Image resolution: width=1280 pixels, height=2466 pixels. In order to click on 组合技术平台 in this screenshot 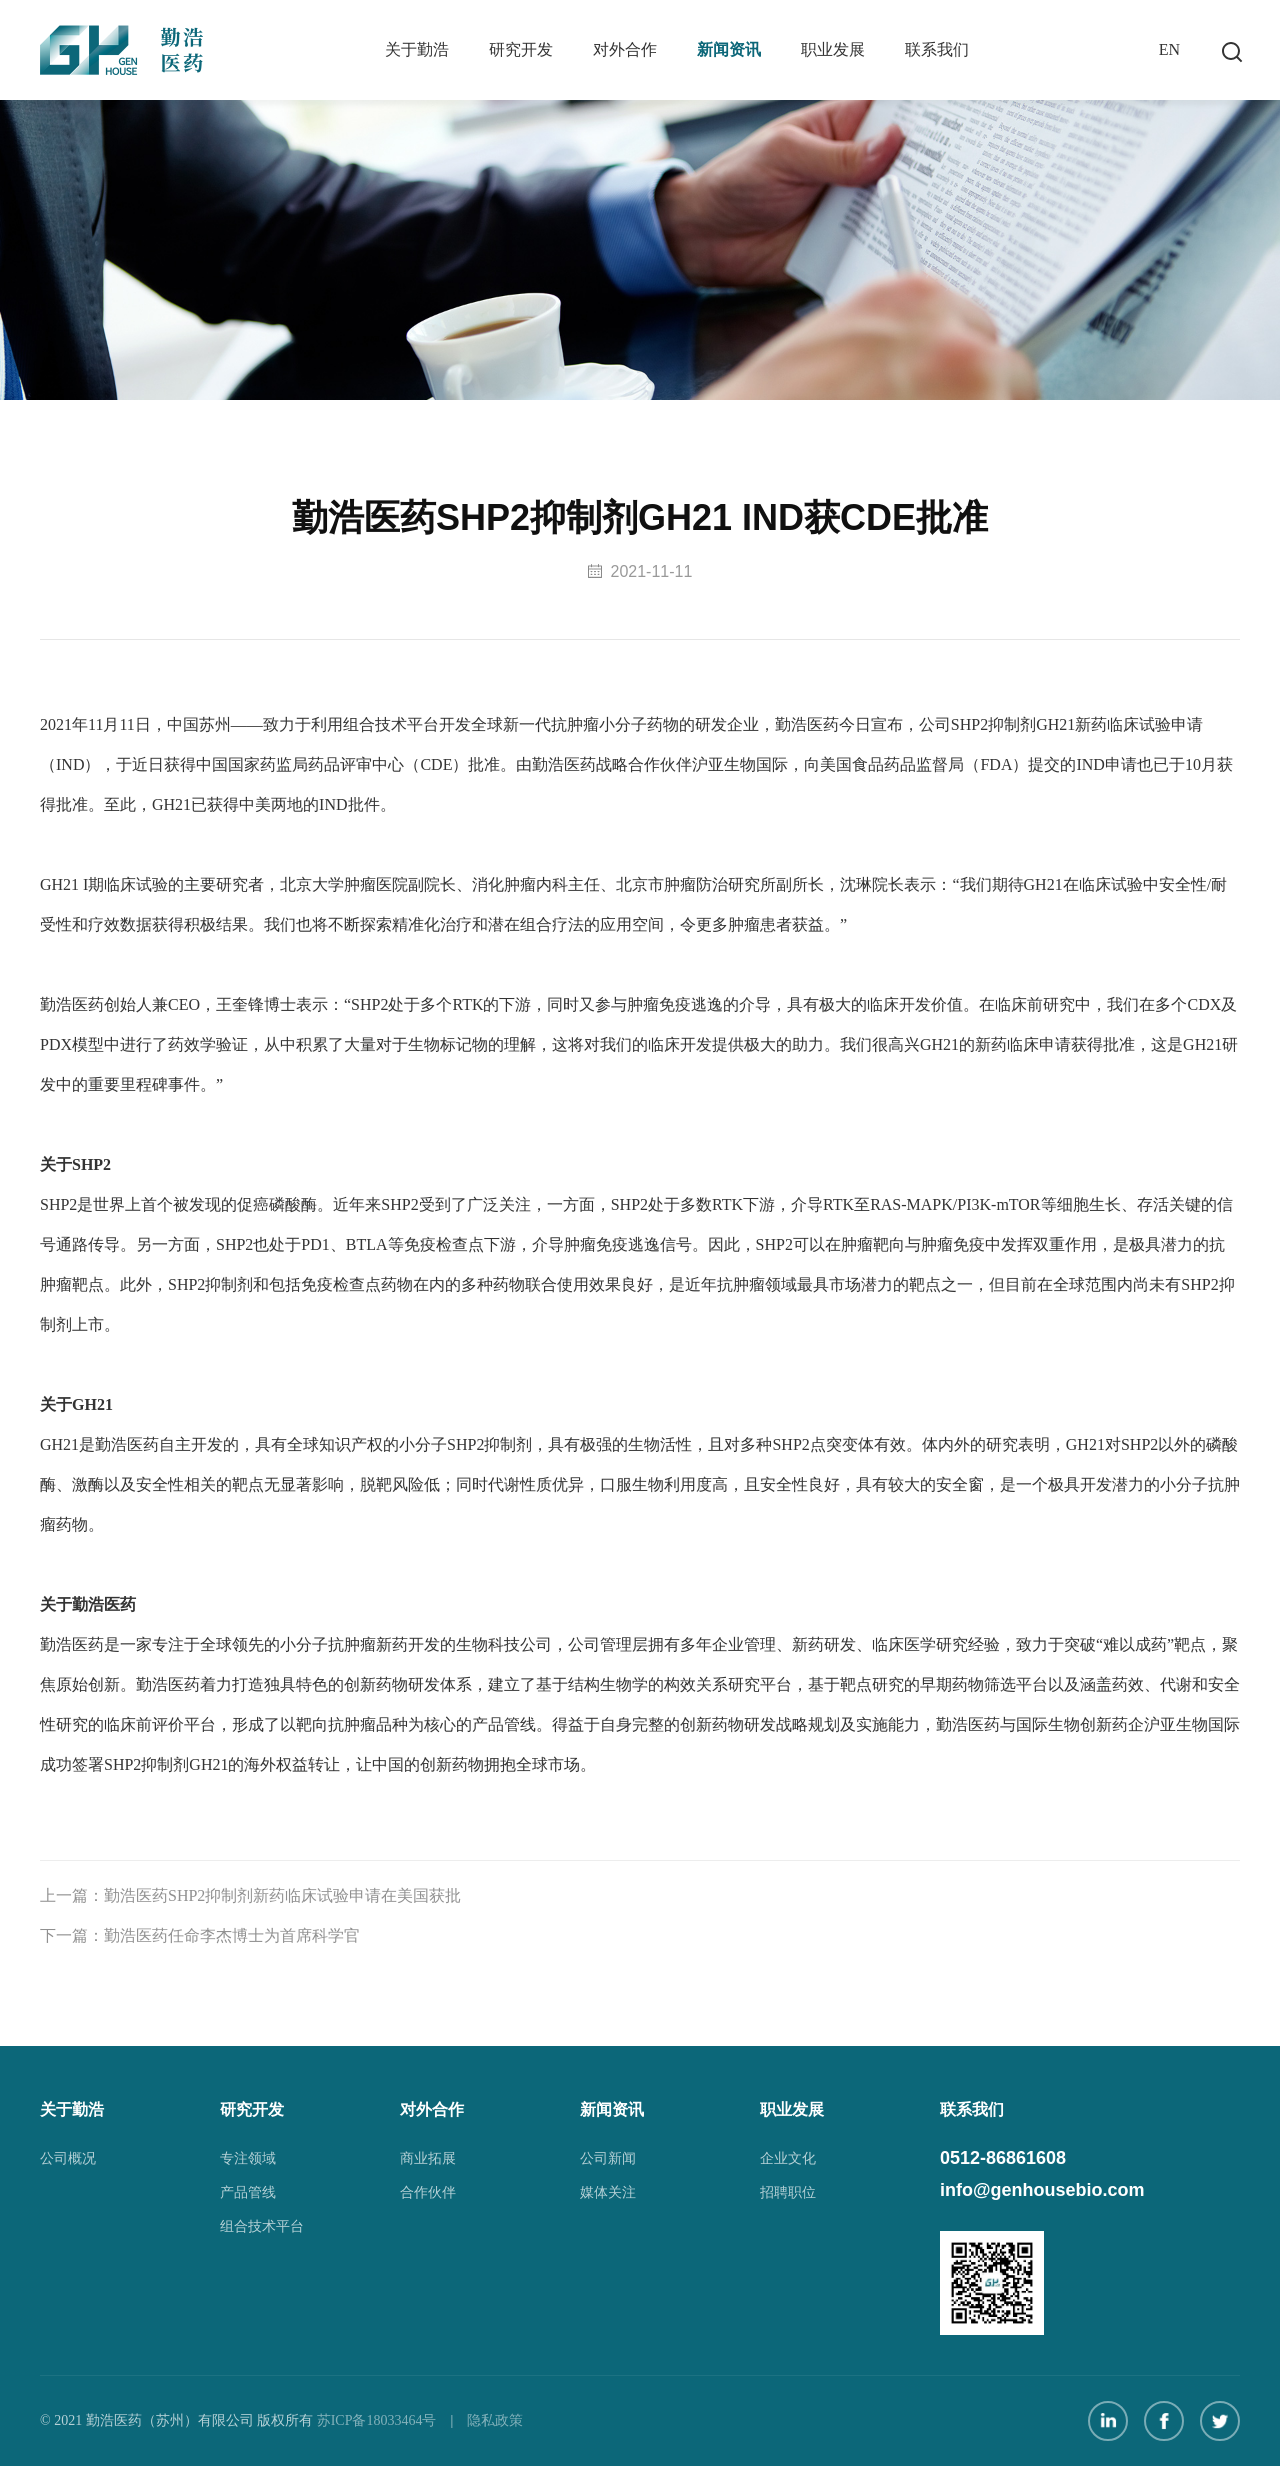, I will do `click(262, 2226)`.